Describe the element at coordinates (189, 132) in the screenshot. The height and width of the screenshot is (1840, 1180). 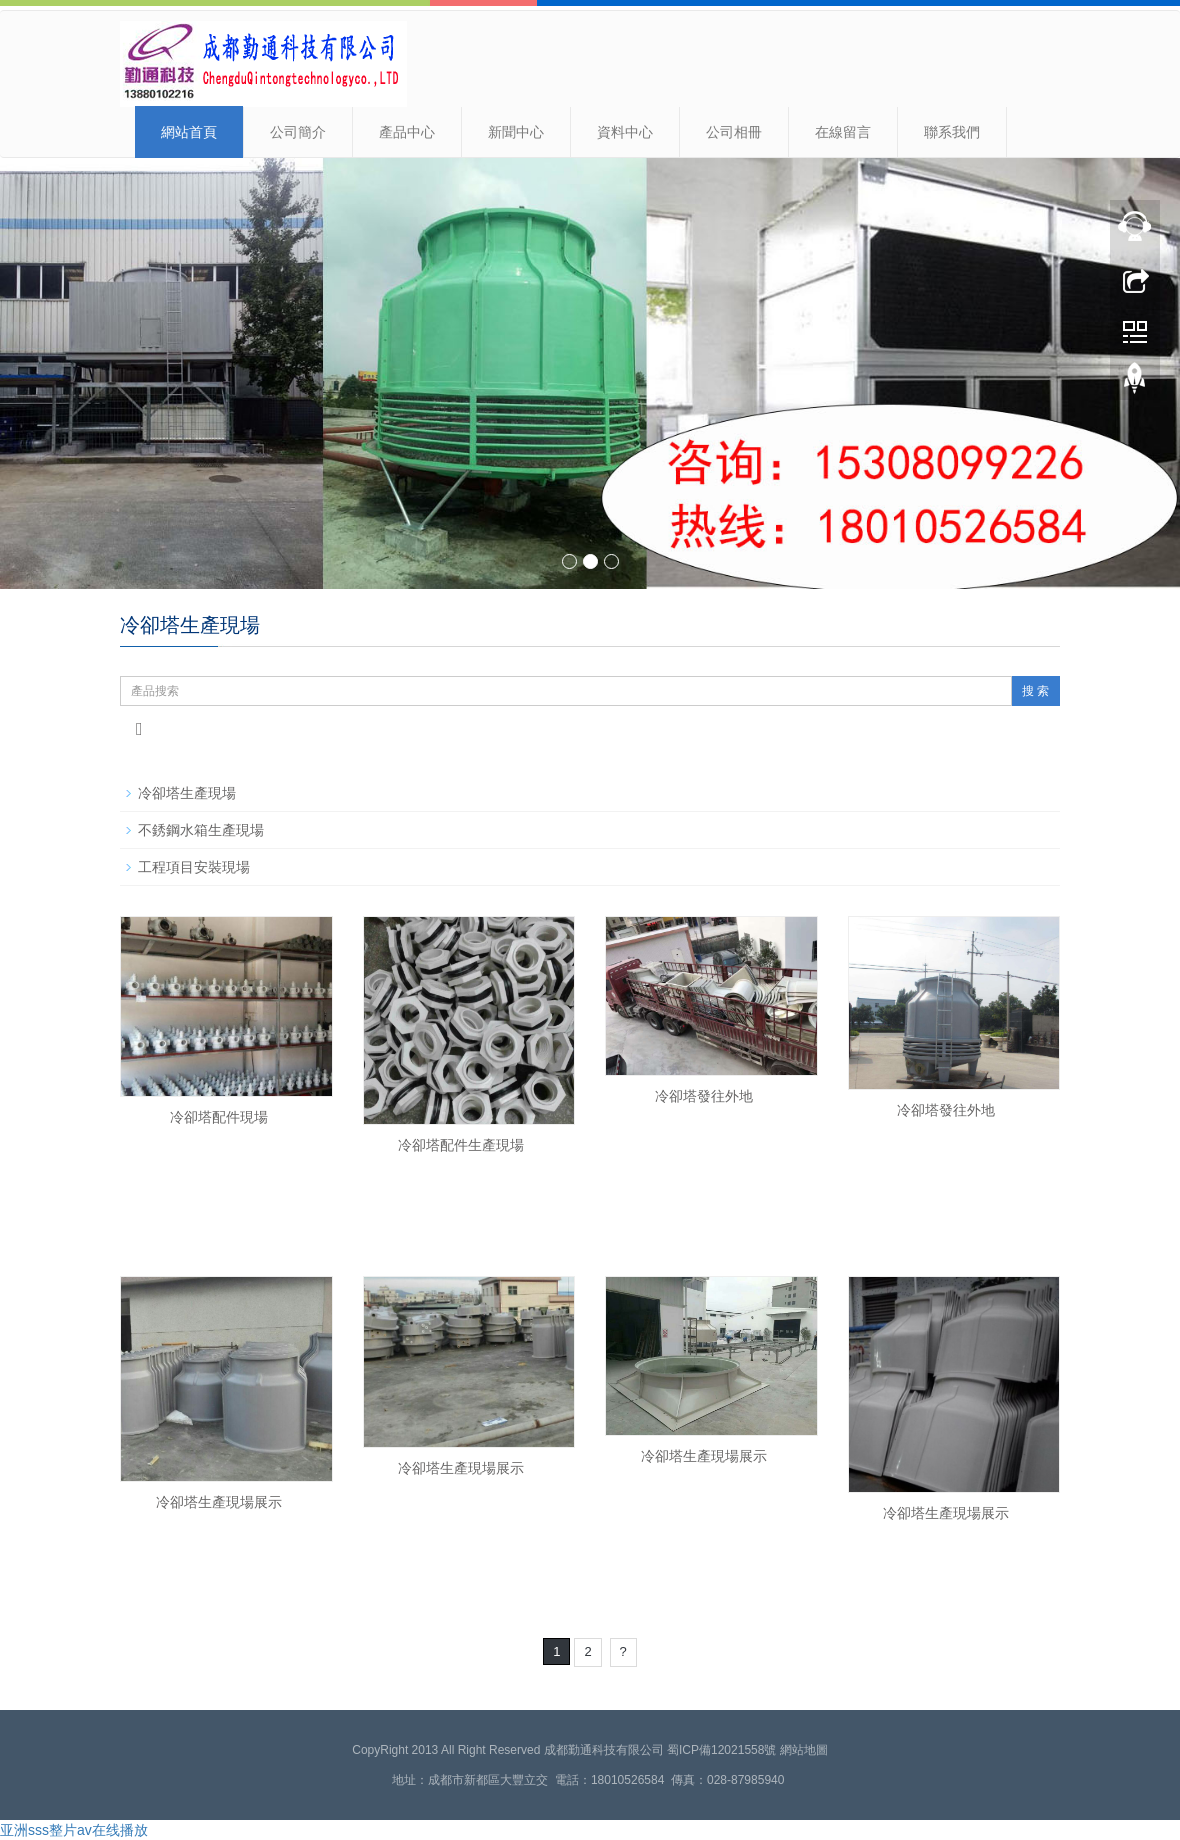
I see `網站首頁` at that location.